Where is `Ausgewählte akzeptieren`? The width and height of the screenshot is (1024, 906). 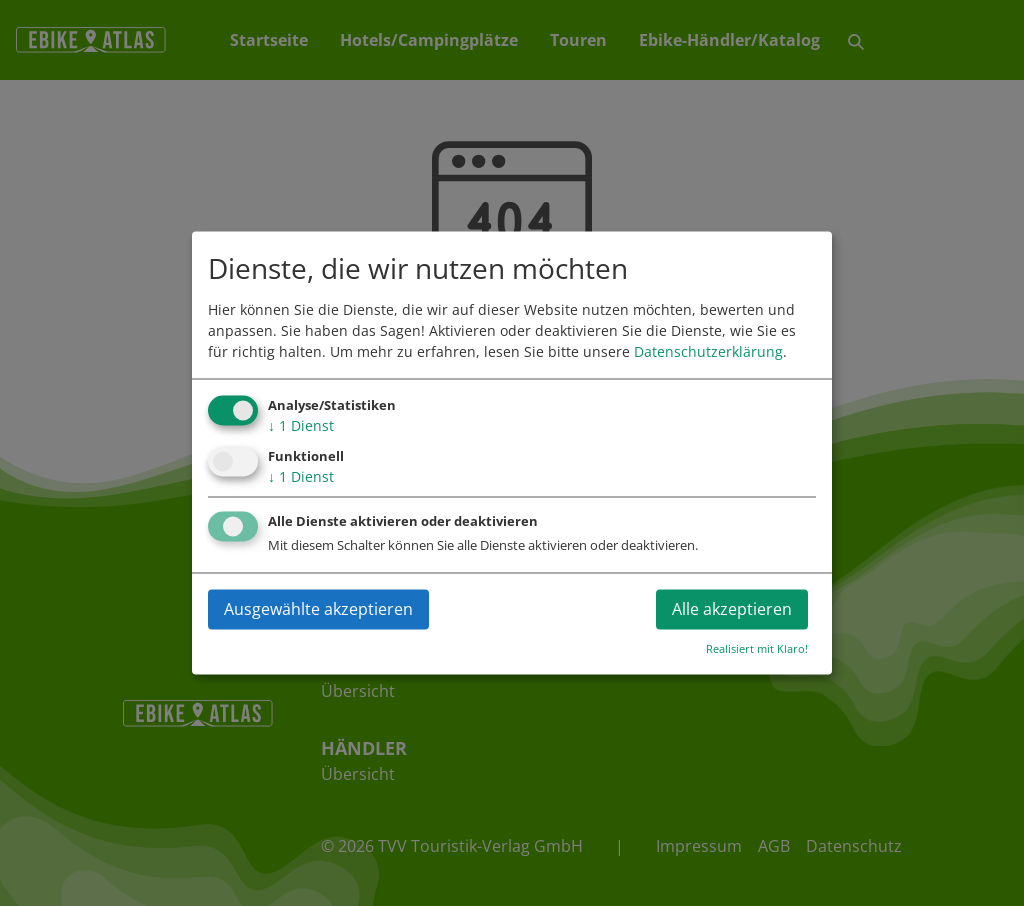 Ausgewählte akzeptieren is located at coordinates (318, 610).